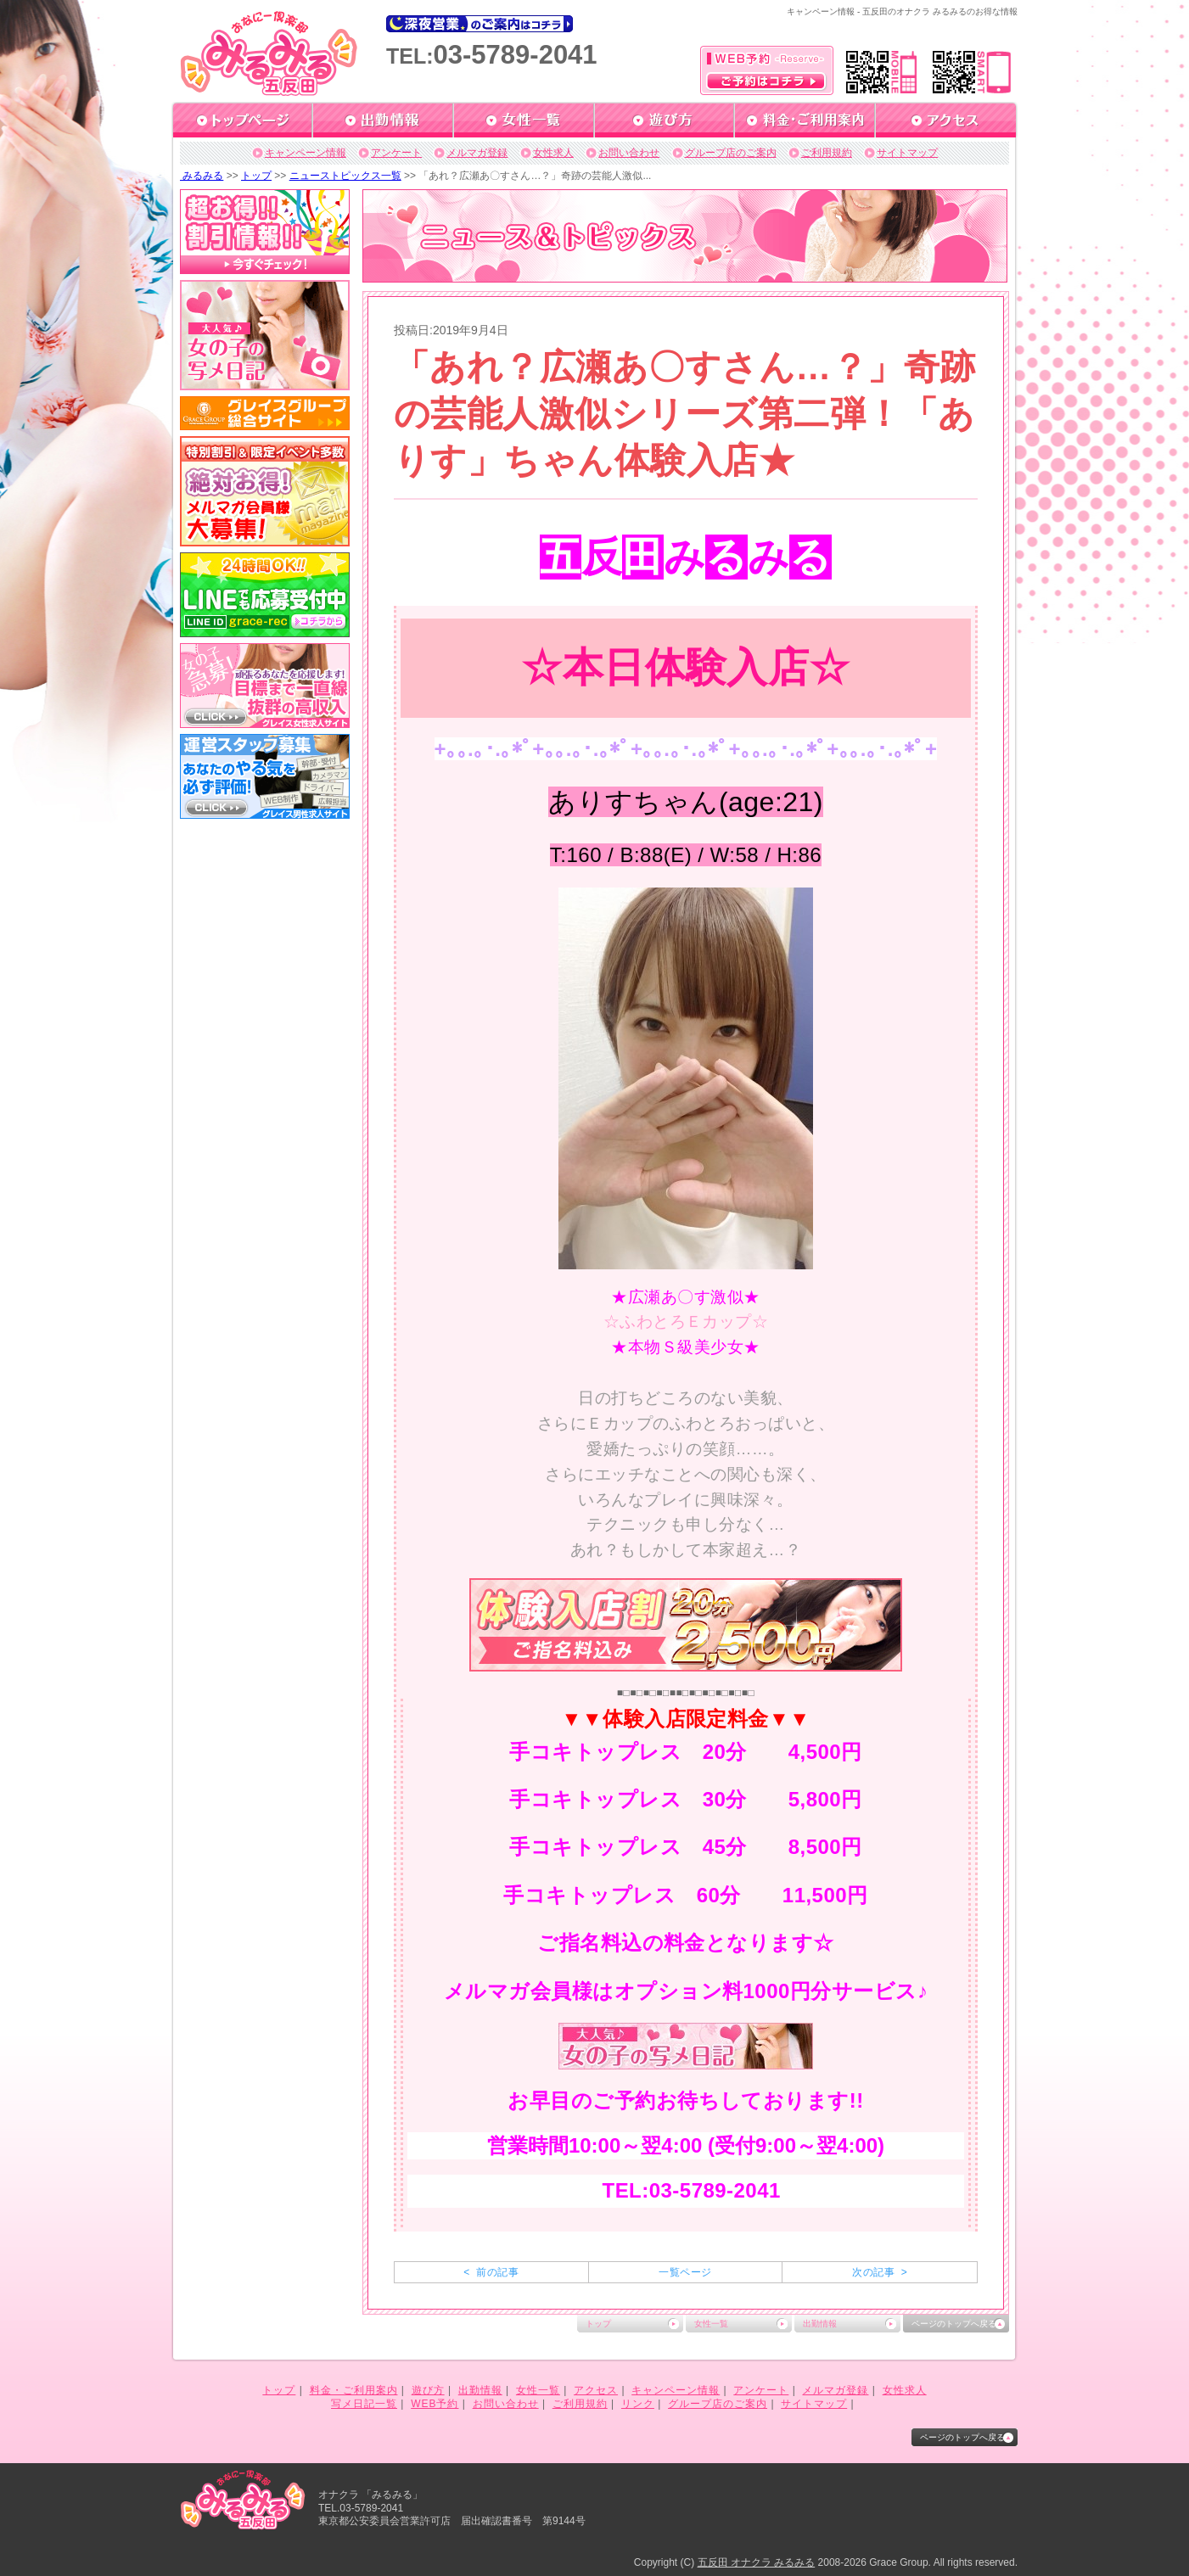 This screenshot has width=1189, height=2576. Describe the element at coordinates (711, 2323) in the screenshot. I see `女性一覧` at that location.